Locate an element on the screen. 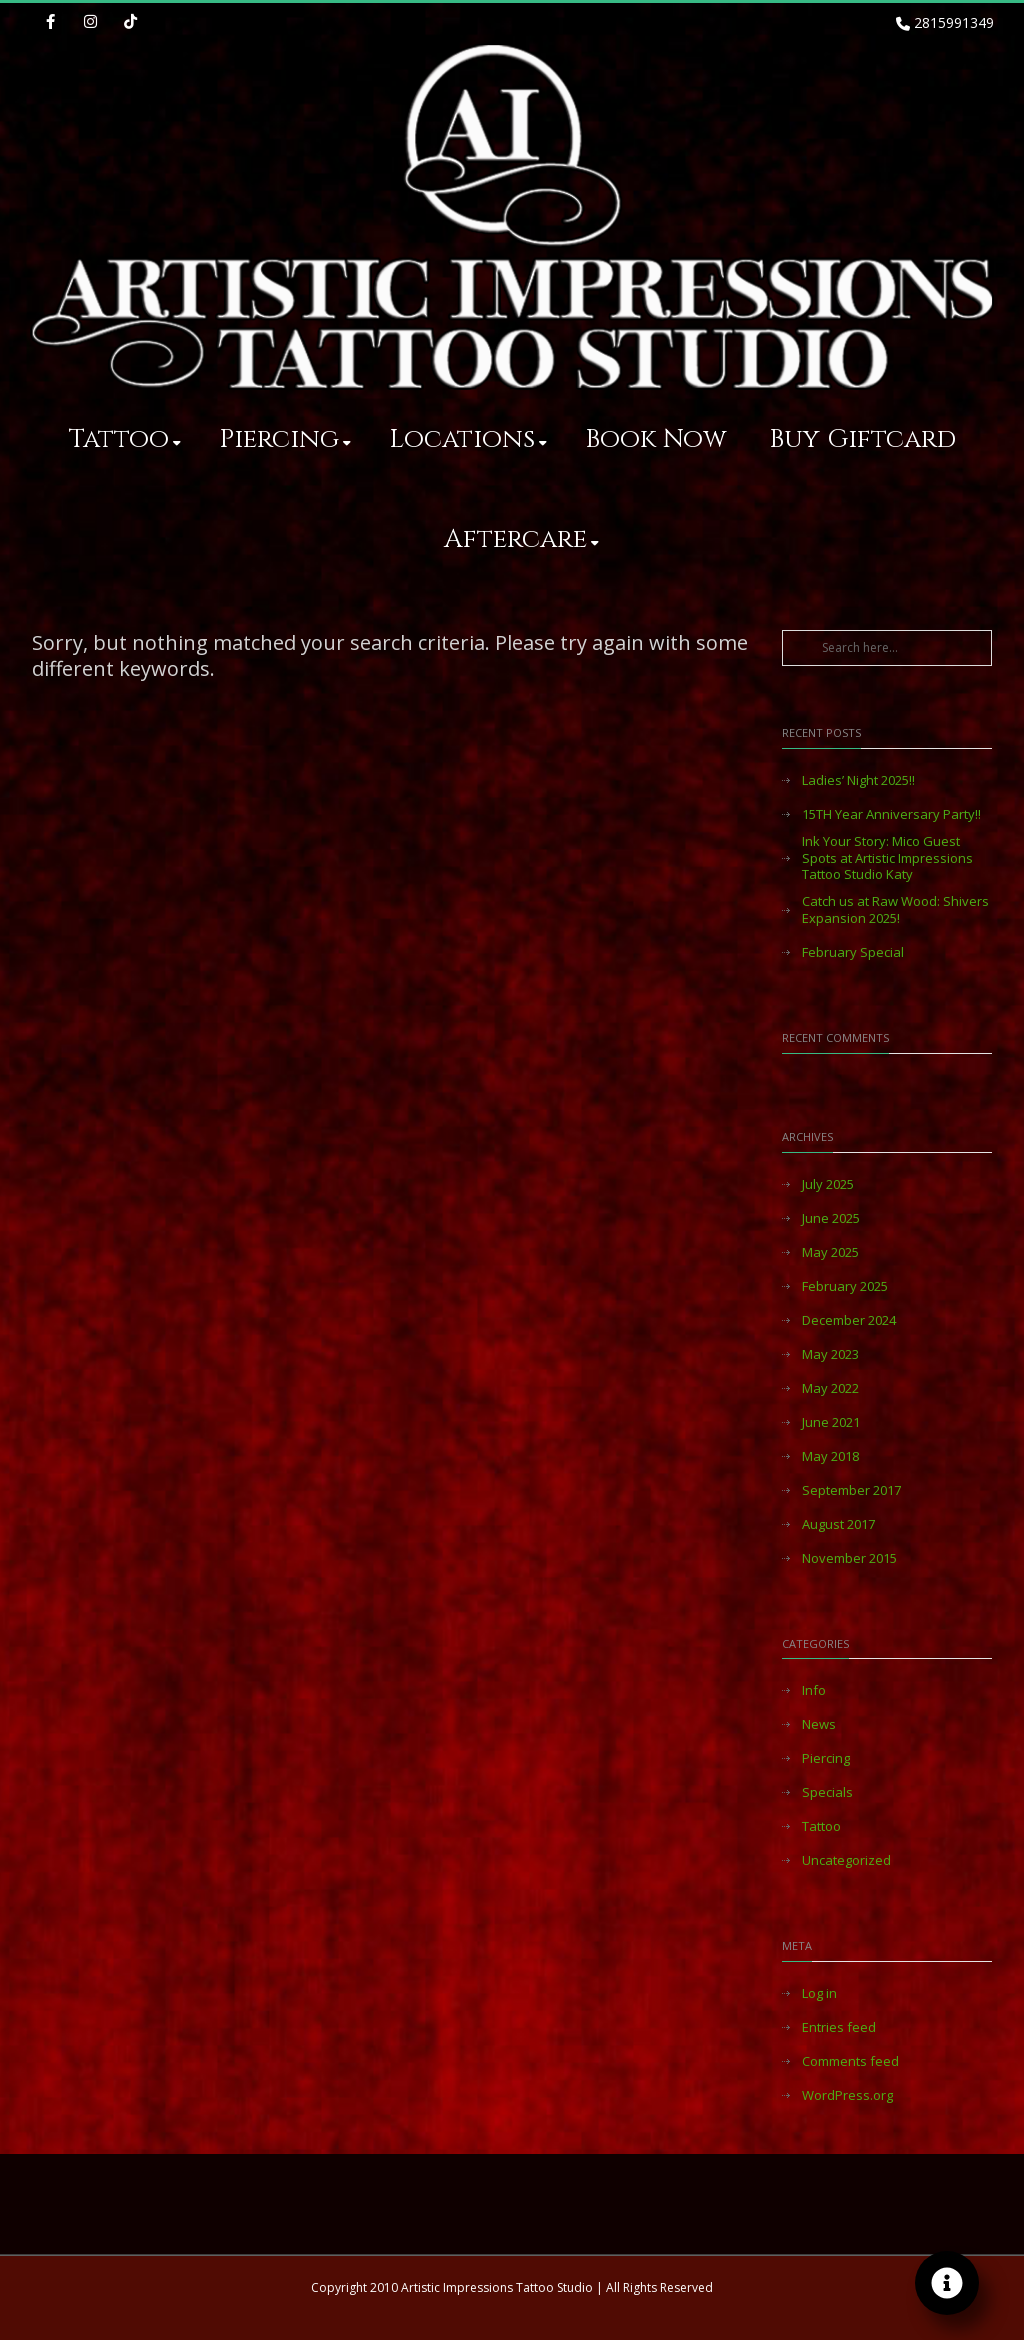 The image size is (1024, 2340). September 2017 is located at coordinates (851, 1490).